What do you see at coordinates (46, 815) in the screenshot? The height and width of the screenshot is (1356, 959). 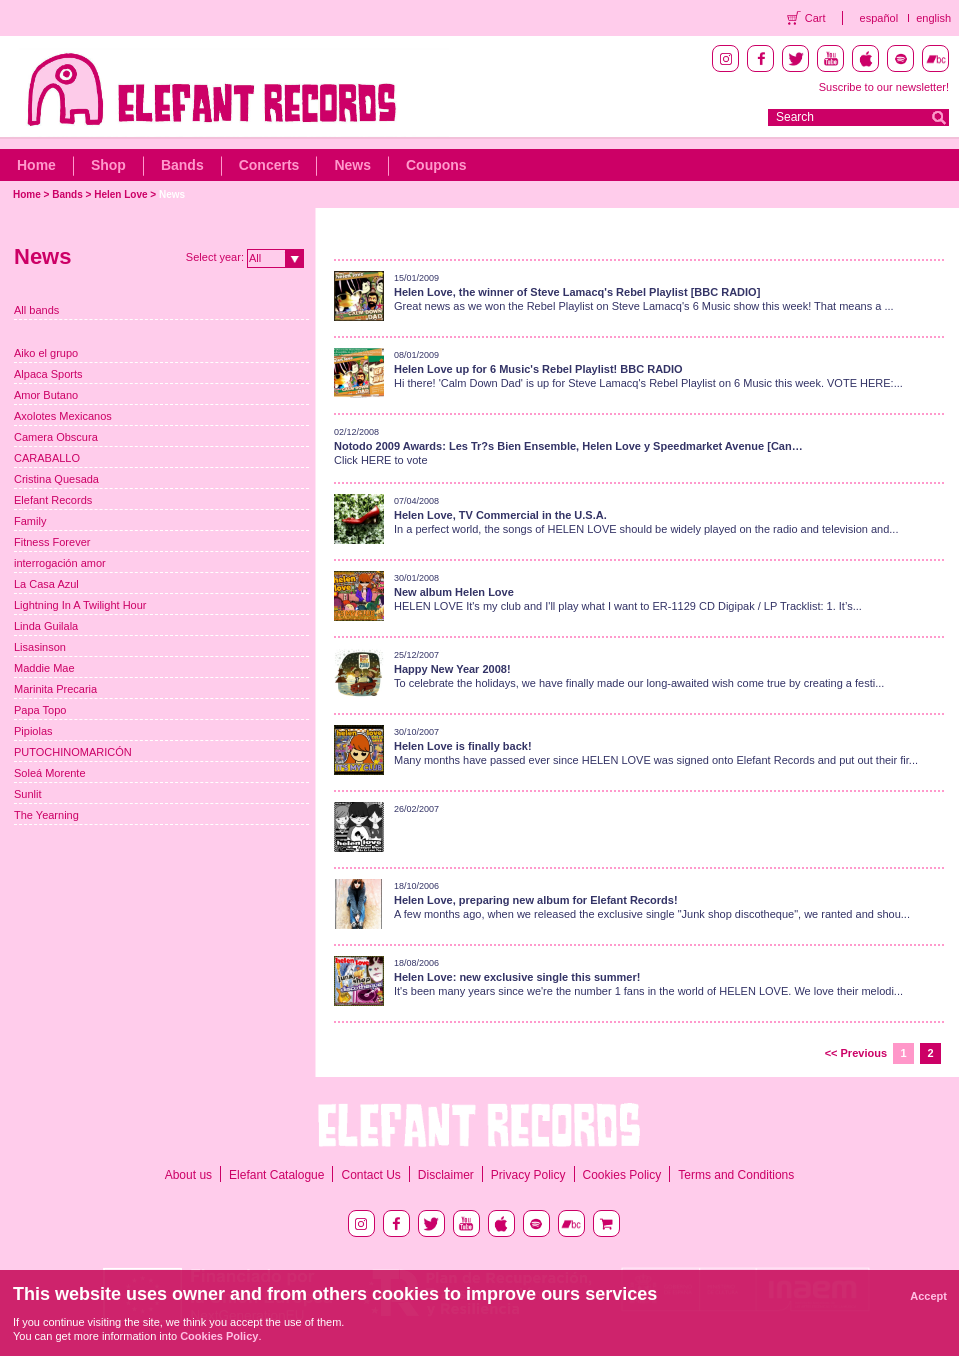 I see `The Yearning` at bounding box center [46, 815].